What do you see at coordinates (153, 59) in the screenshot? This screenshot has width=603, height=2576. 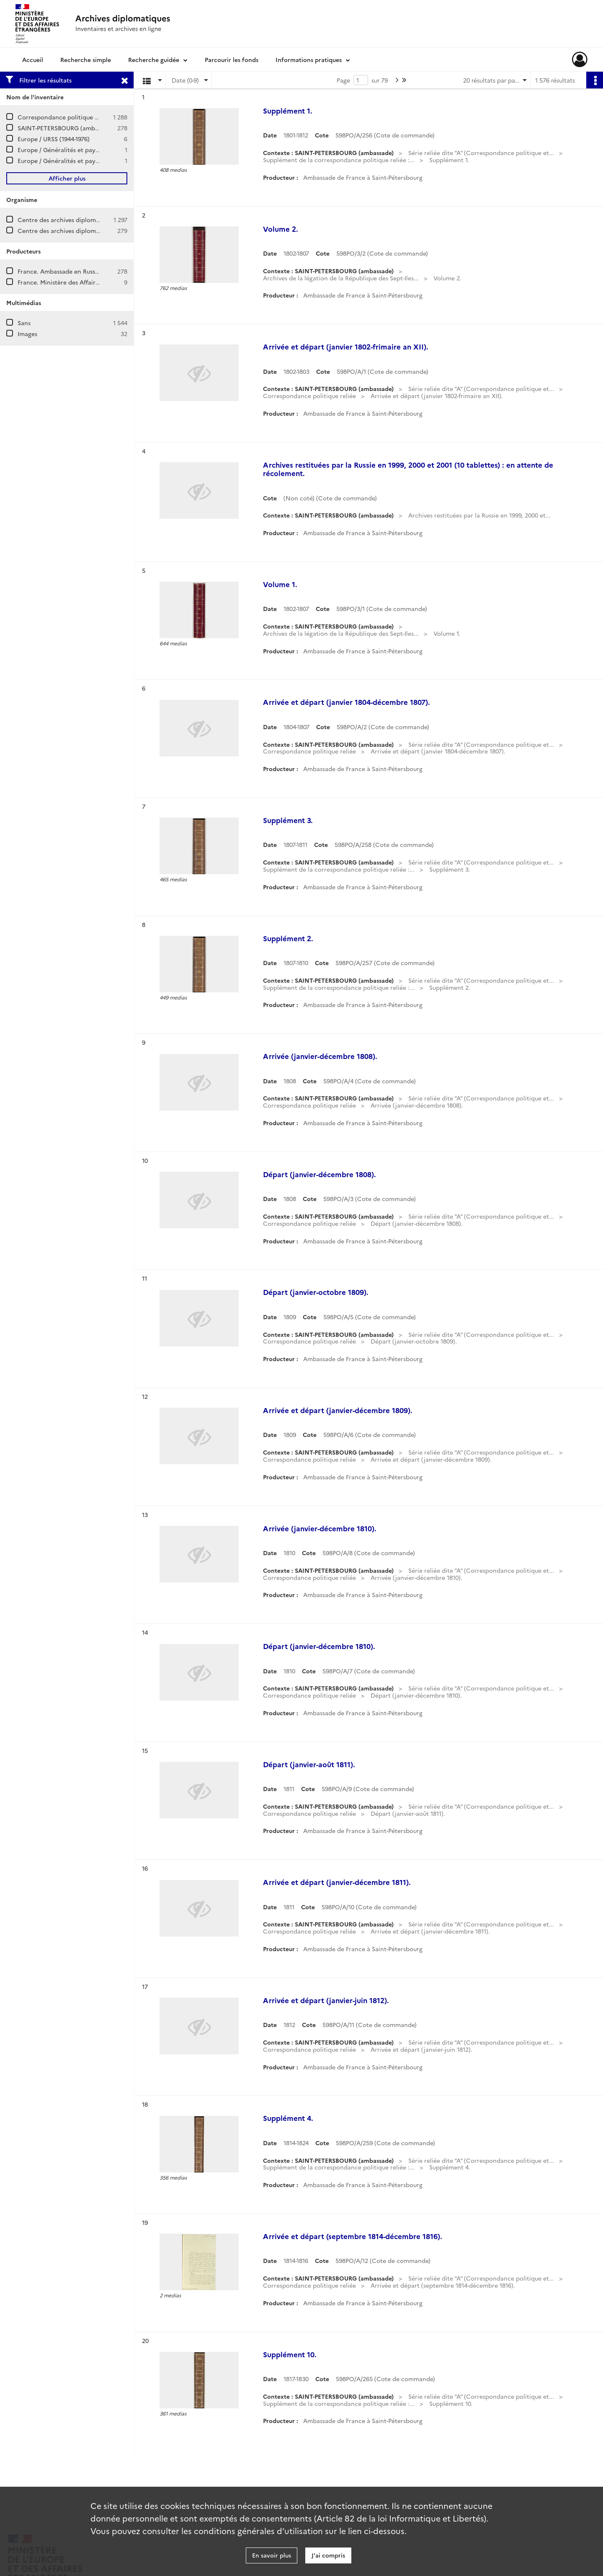 I see `Recherche guidée` at bounding box center [153, 59].